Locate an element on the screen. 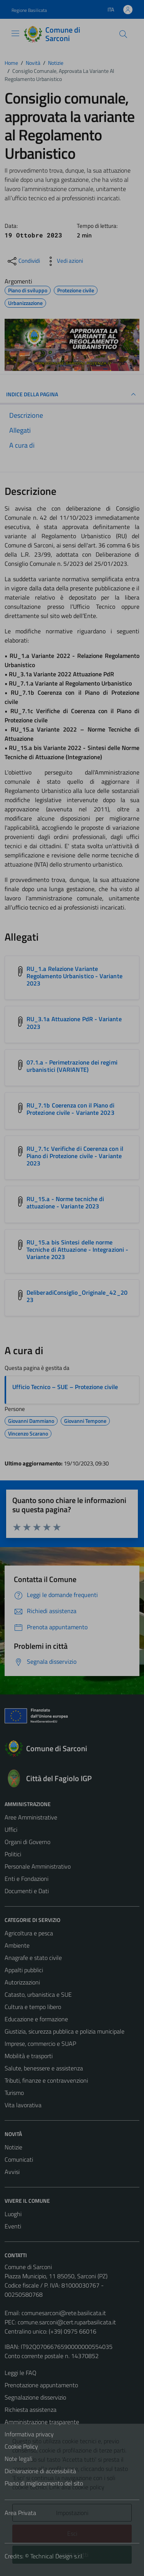 Image resolution: width=144 pixels, height=2576 pixels. Mobilità e trasporti is located at coordinates (29, 2055).